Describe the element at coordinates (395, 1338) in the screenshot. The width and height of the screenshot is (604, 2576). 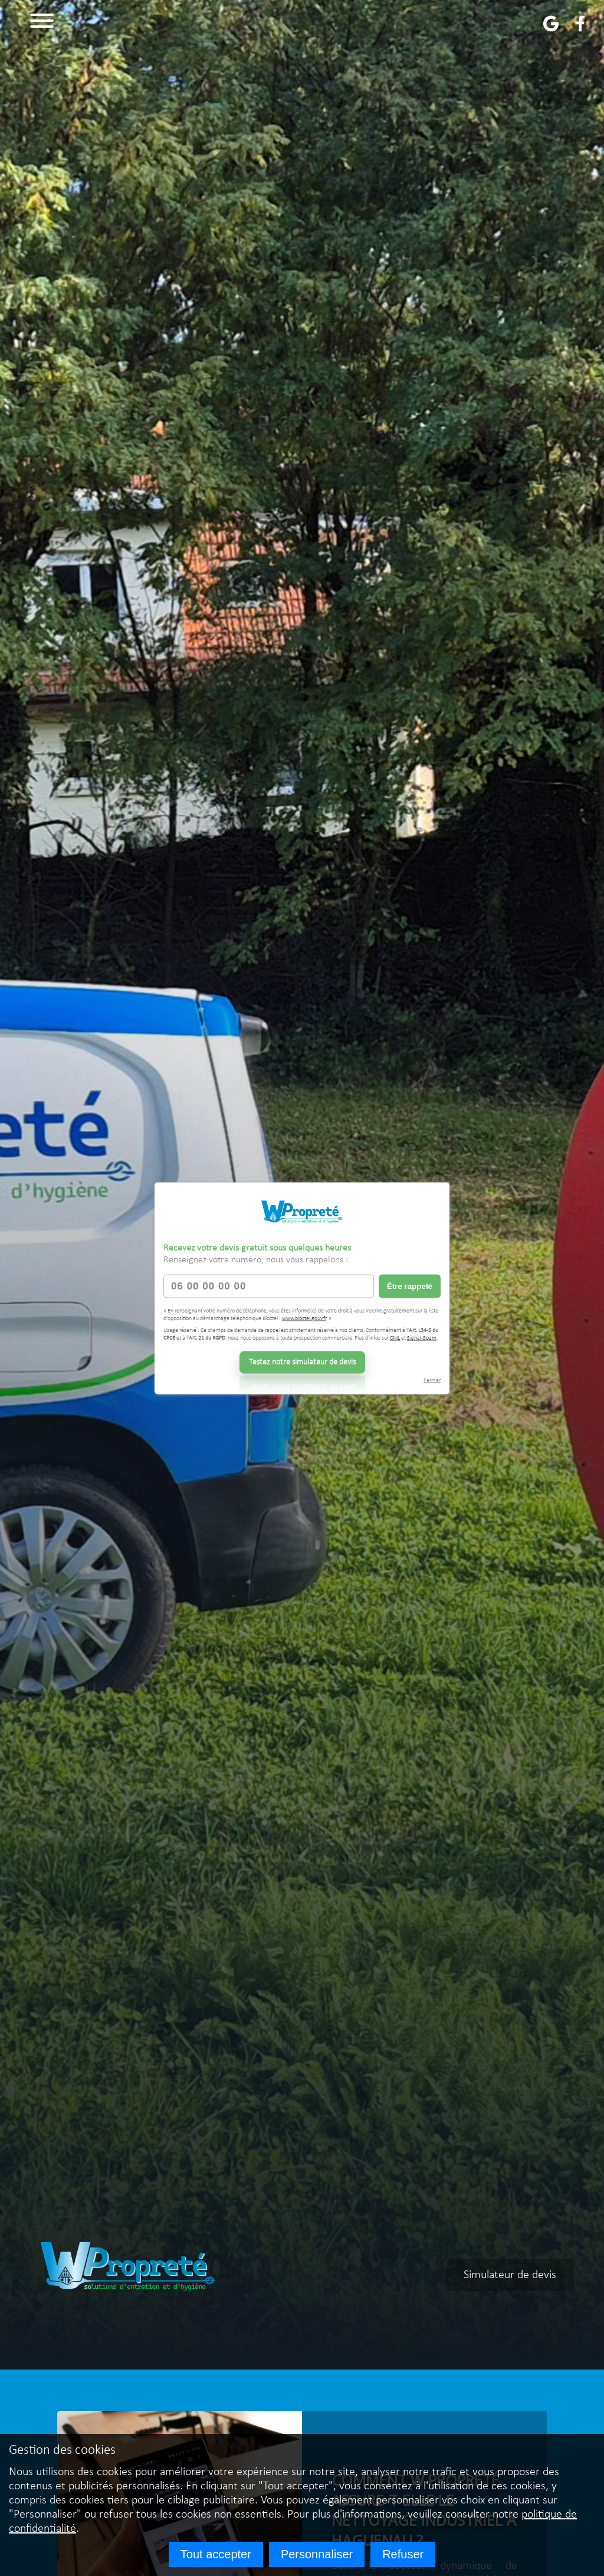
I see `CNIL` at that location.